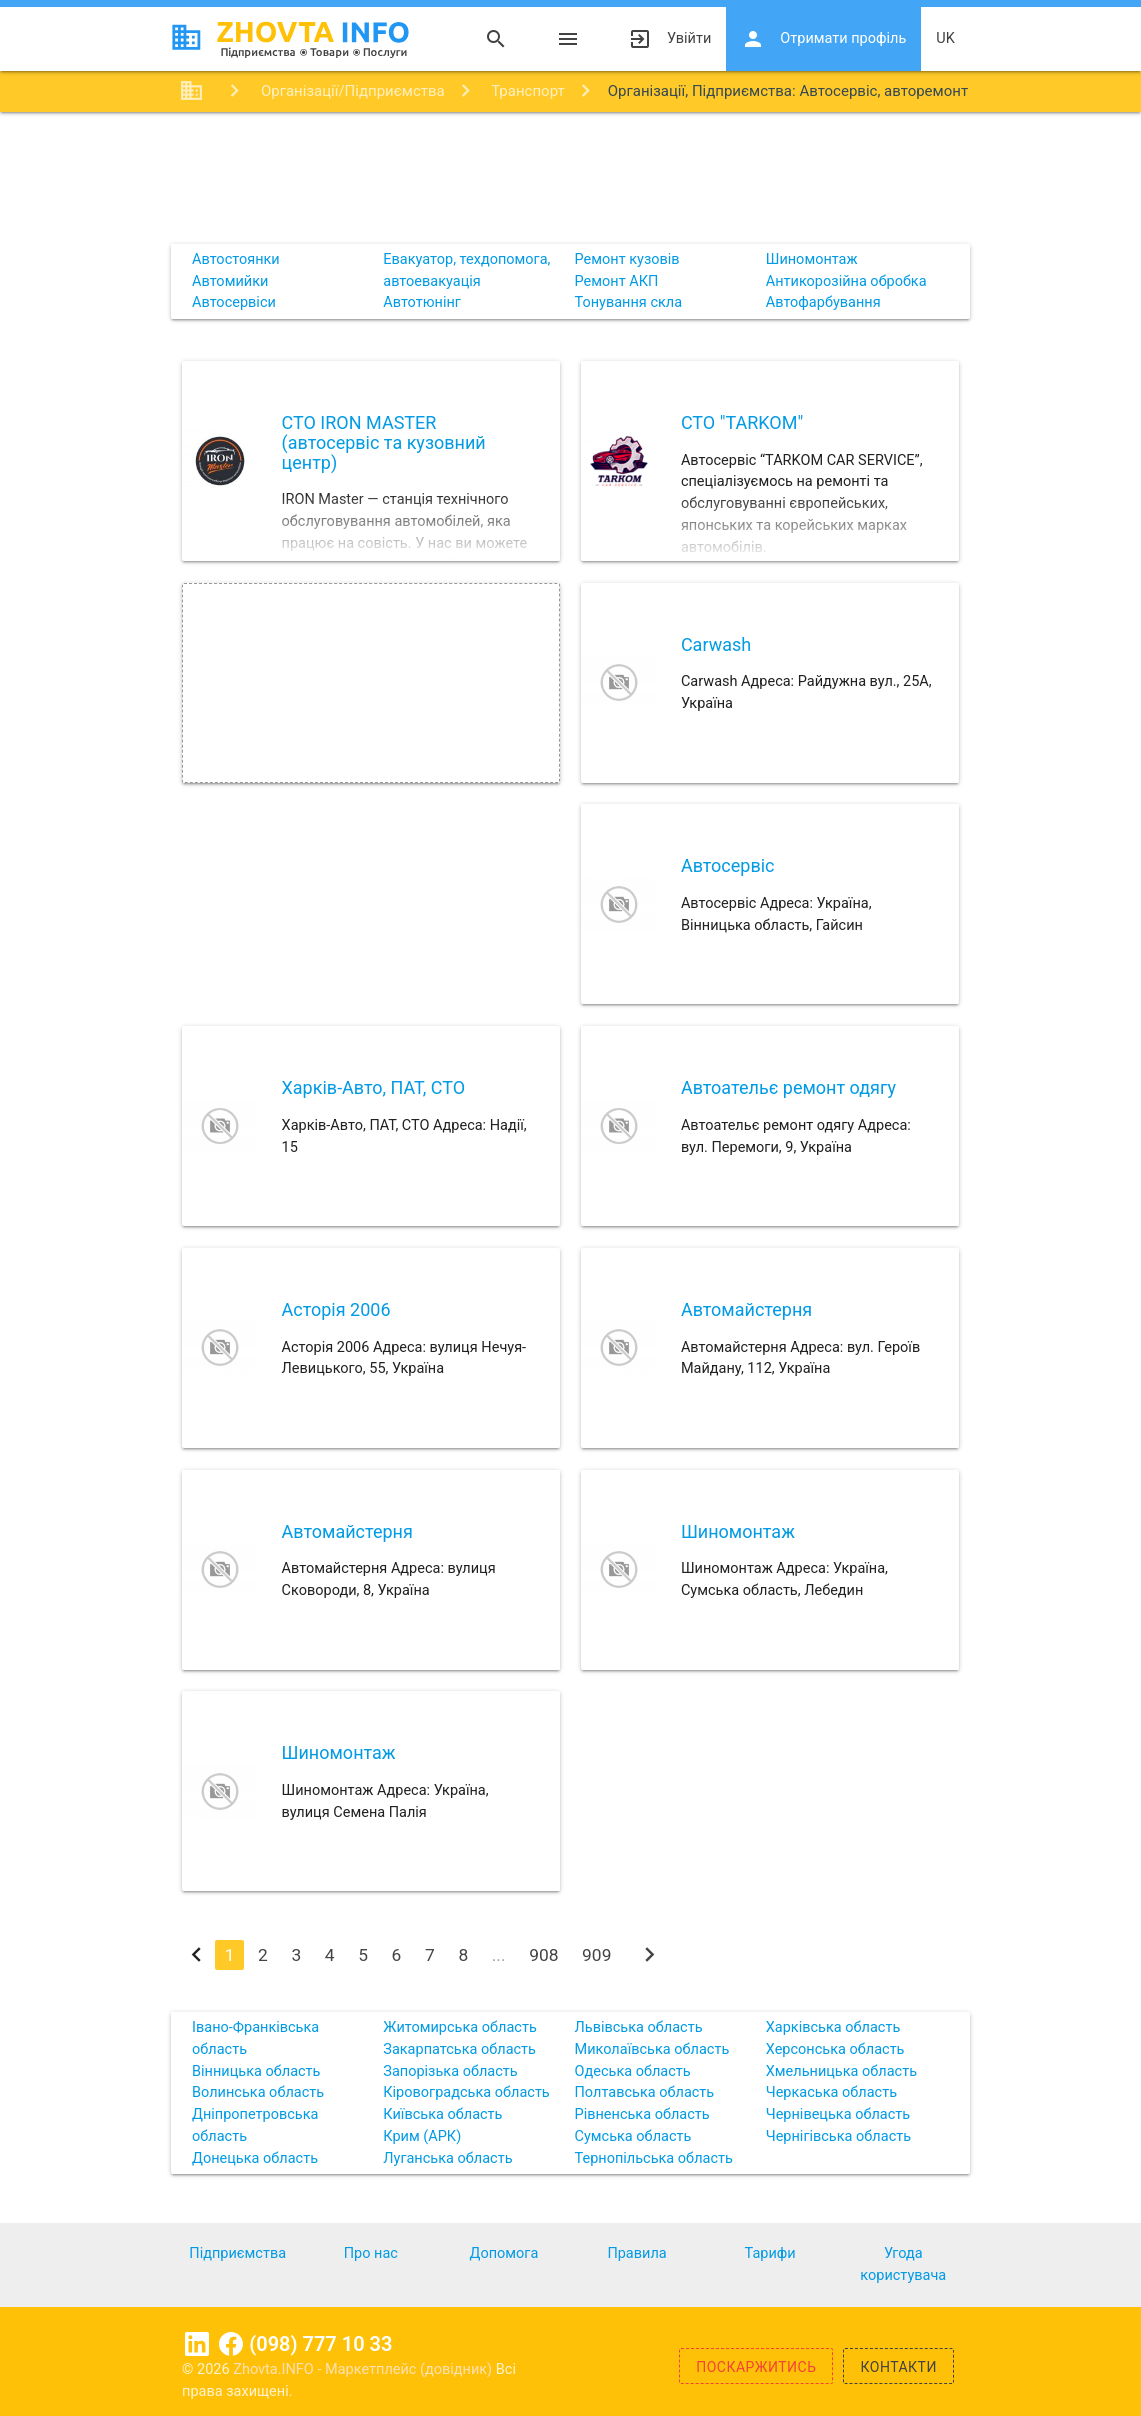 The height and width of the screenshot is (2416, 1141). What do you see at coordinates (256, 2071) in the screenshot?
I see `Вінницька область` at bounding box center [256, 2071].